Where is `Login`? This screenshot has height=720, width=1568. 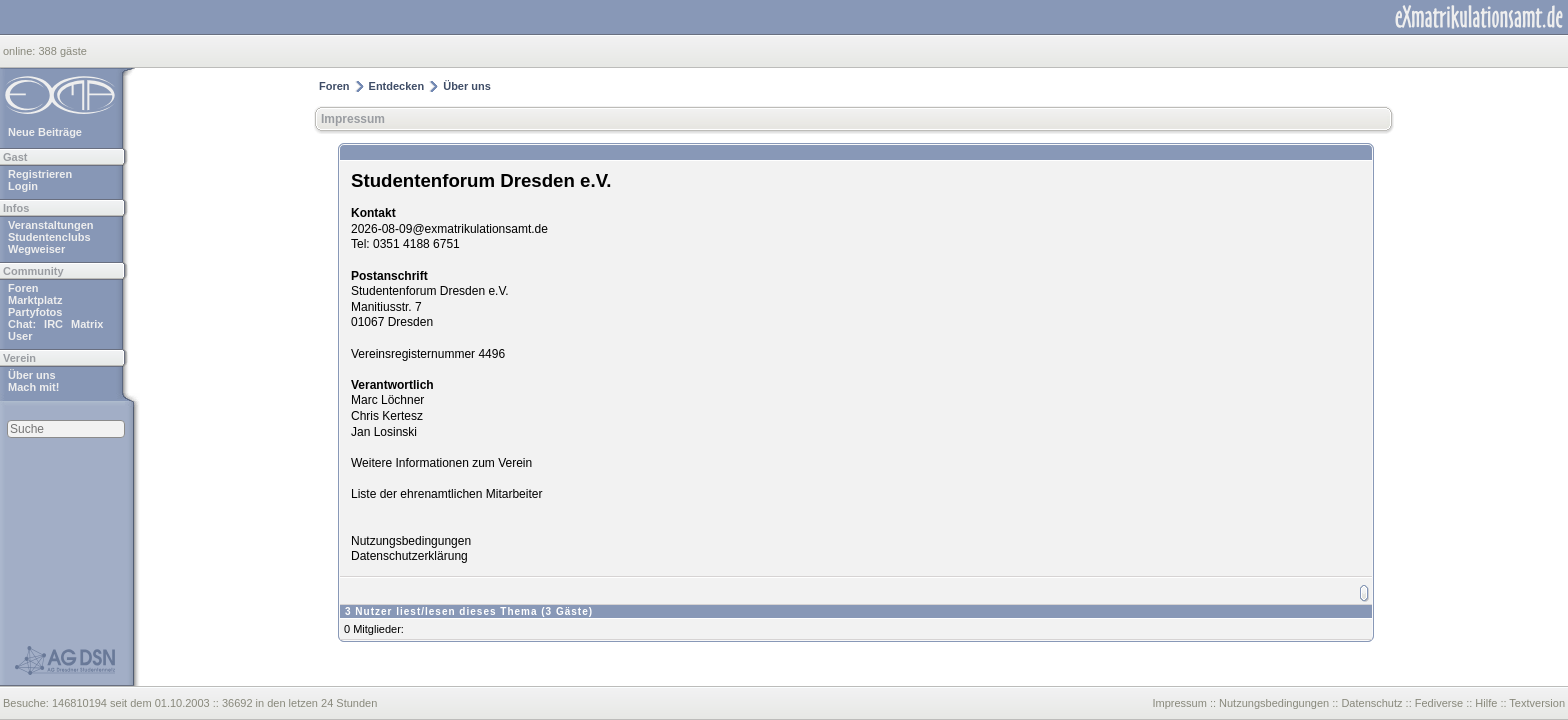 Login is located at coordinates (23, 186).